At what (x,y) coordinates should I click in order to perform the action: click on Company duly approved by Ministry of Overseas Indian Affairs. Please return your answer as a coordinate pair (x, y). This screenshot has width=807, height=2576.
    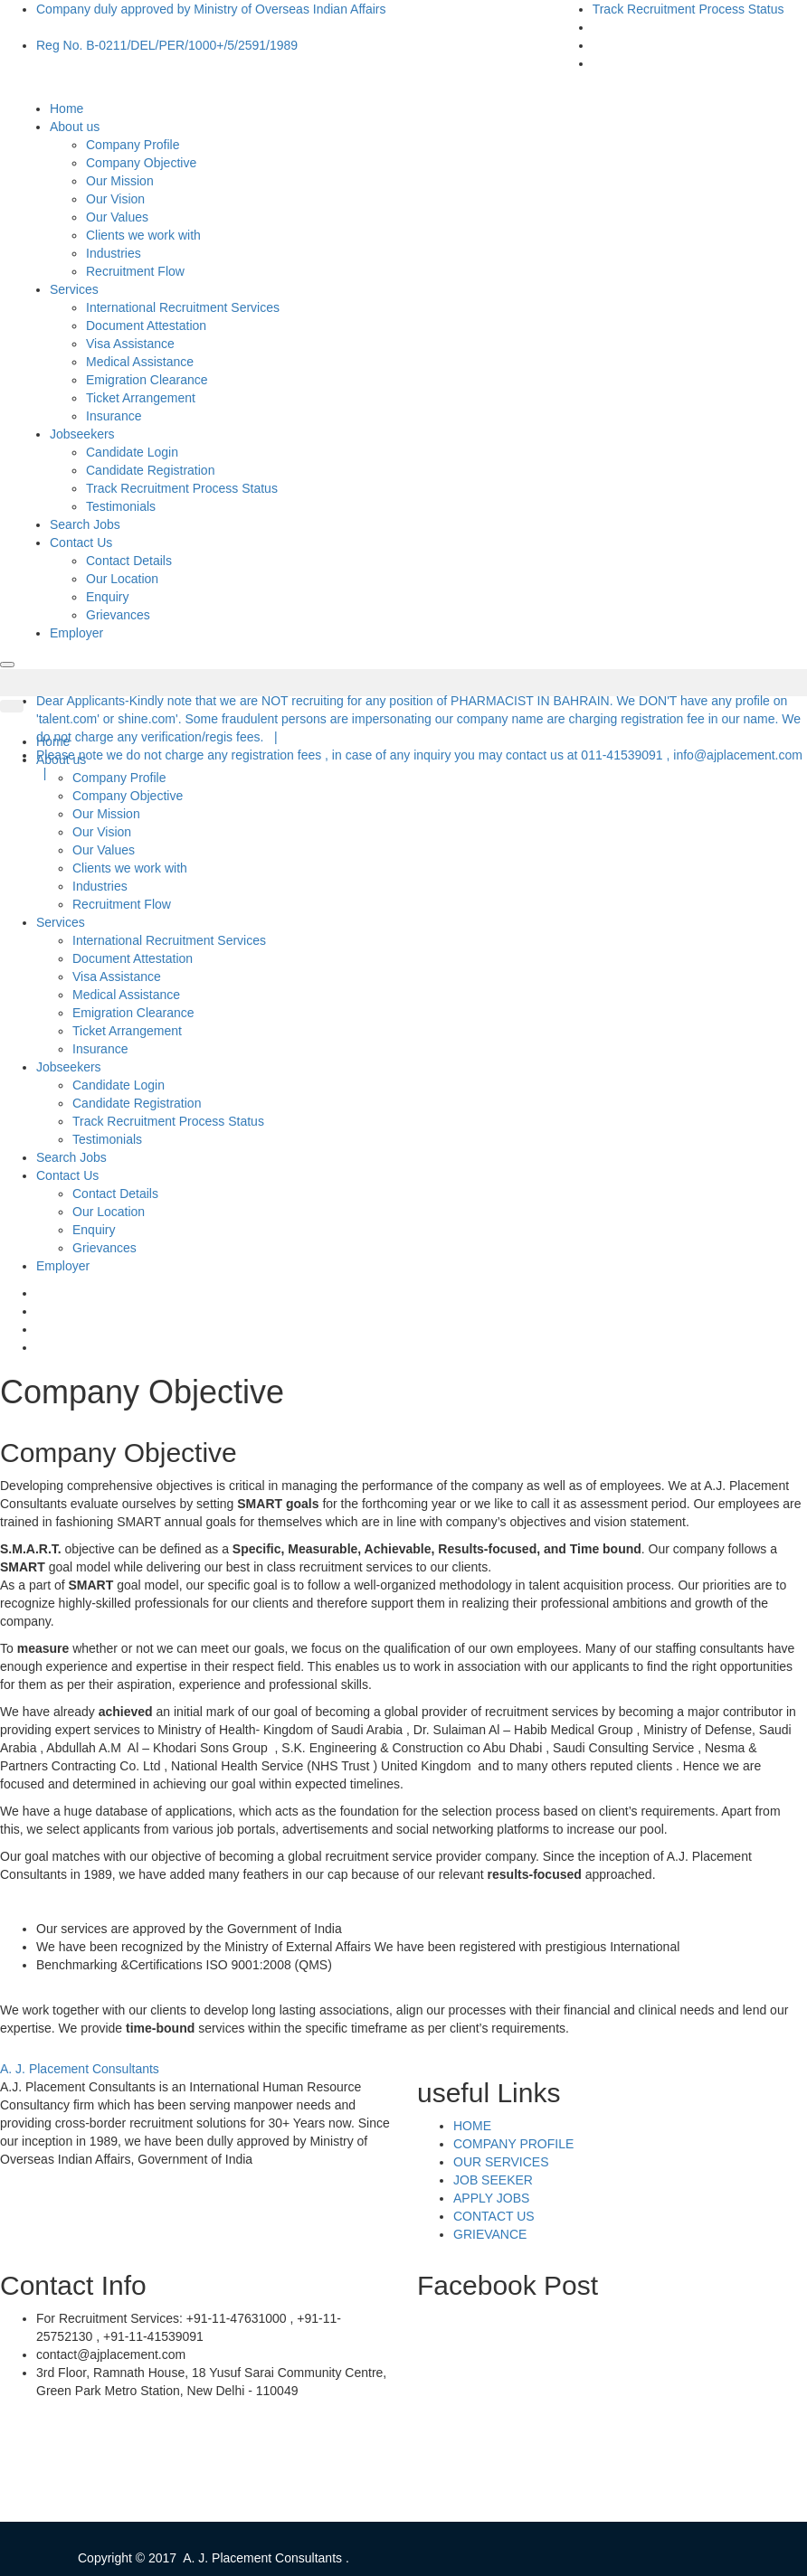
    Looking at the image, I should click on (210, 9).